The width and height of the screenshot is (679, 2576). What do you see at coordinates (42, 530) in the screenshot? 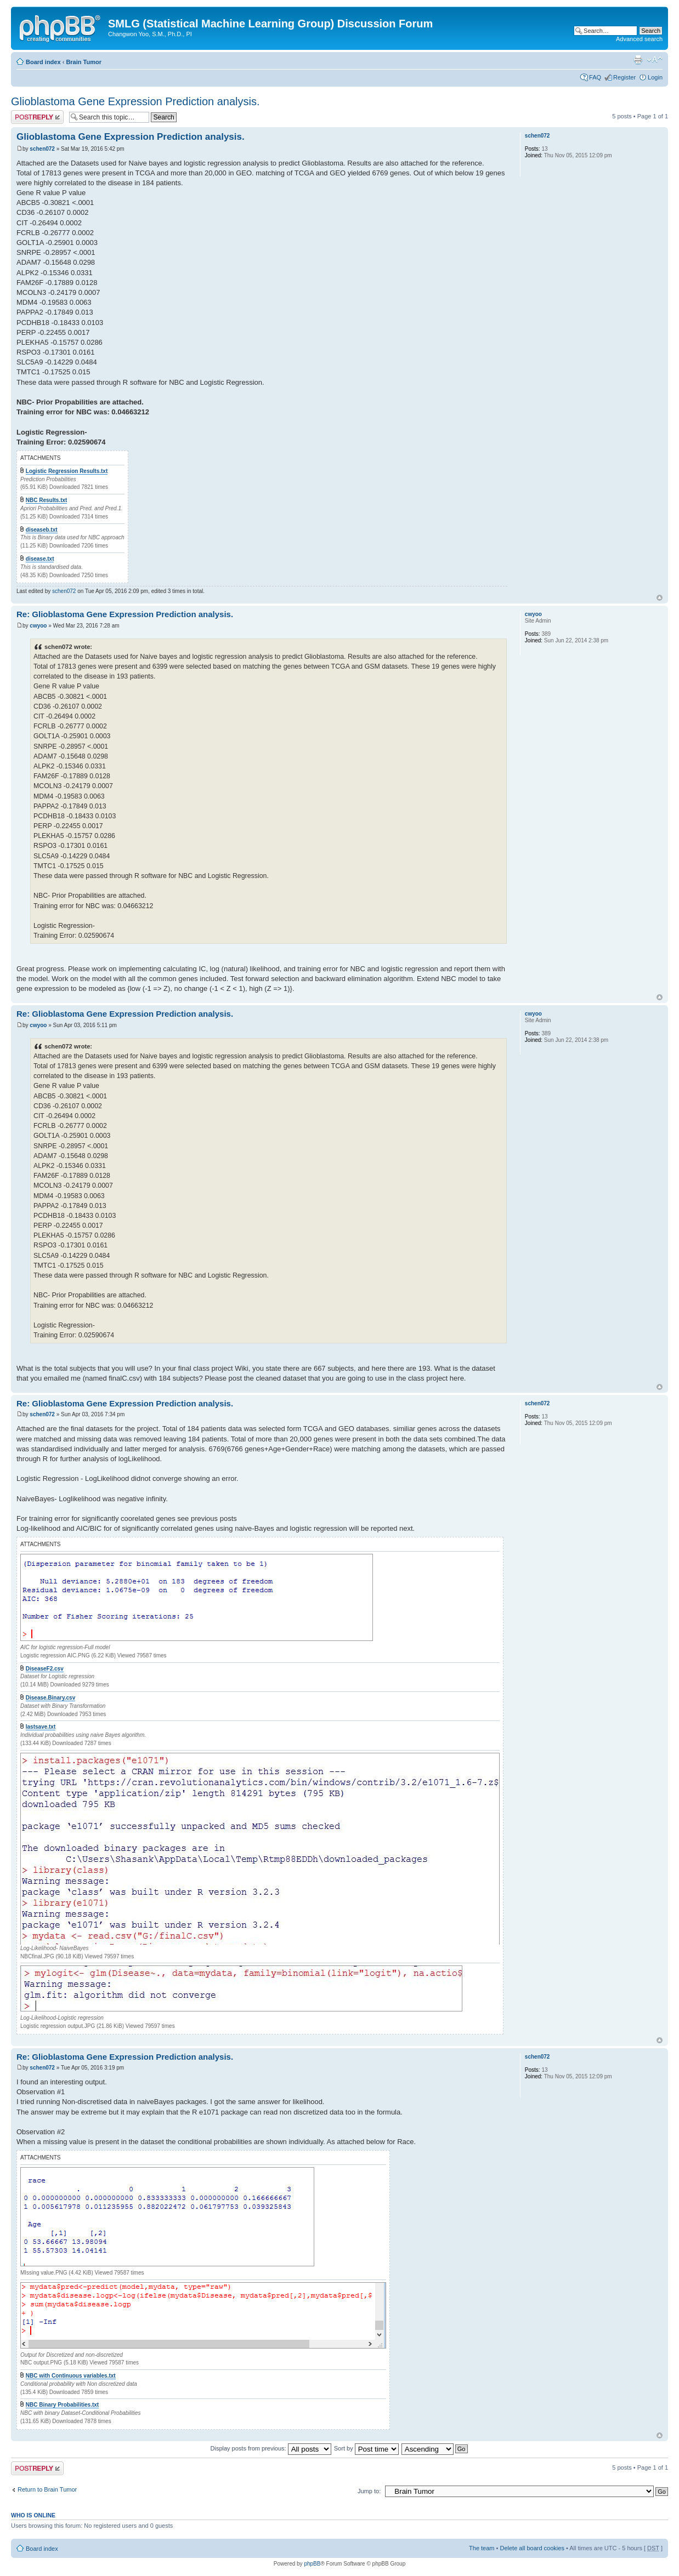
I see `diseaseb.txt` at bounding box center [42, 530].